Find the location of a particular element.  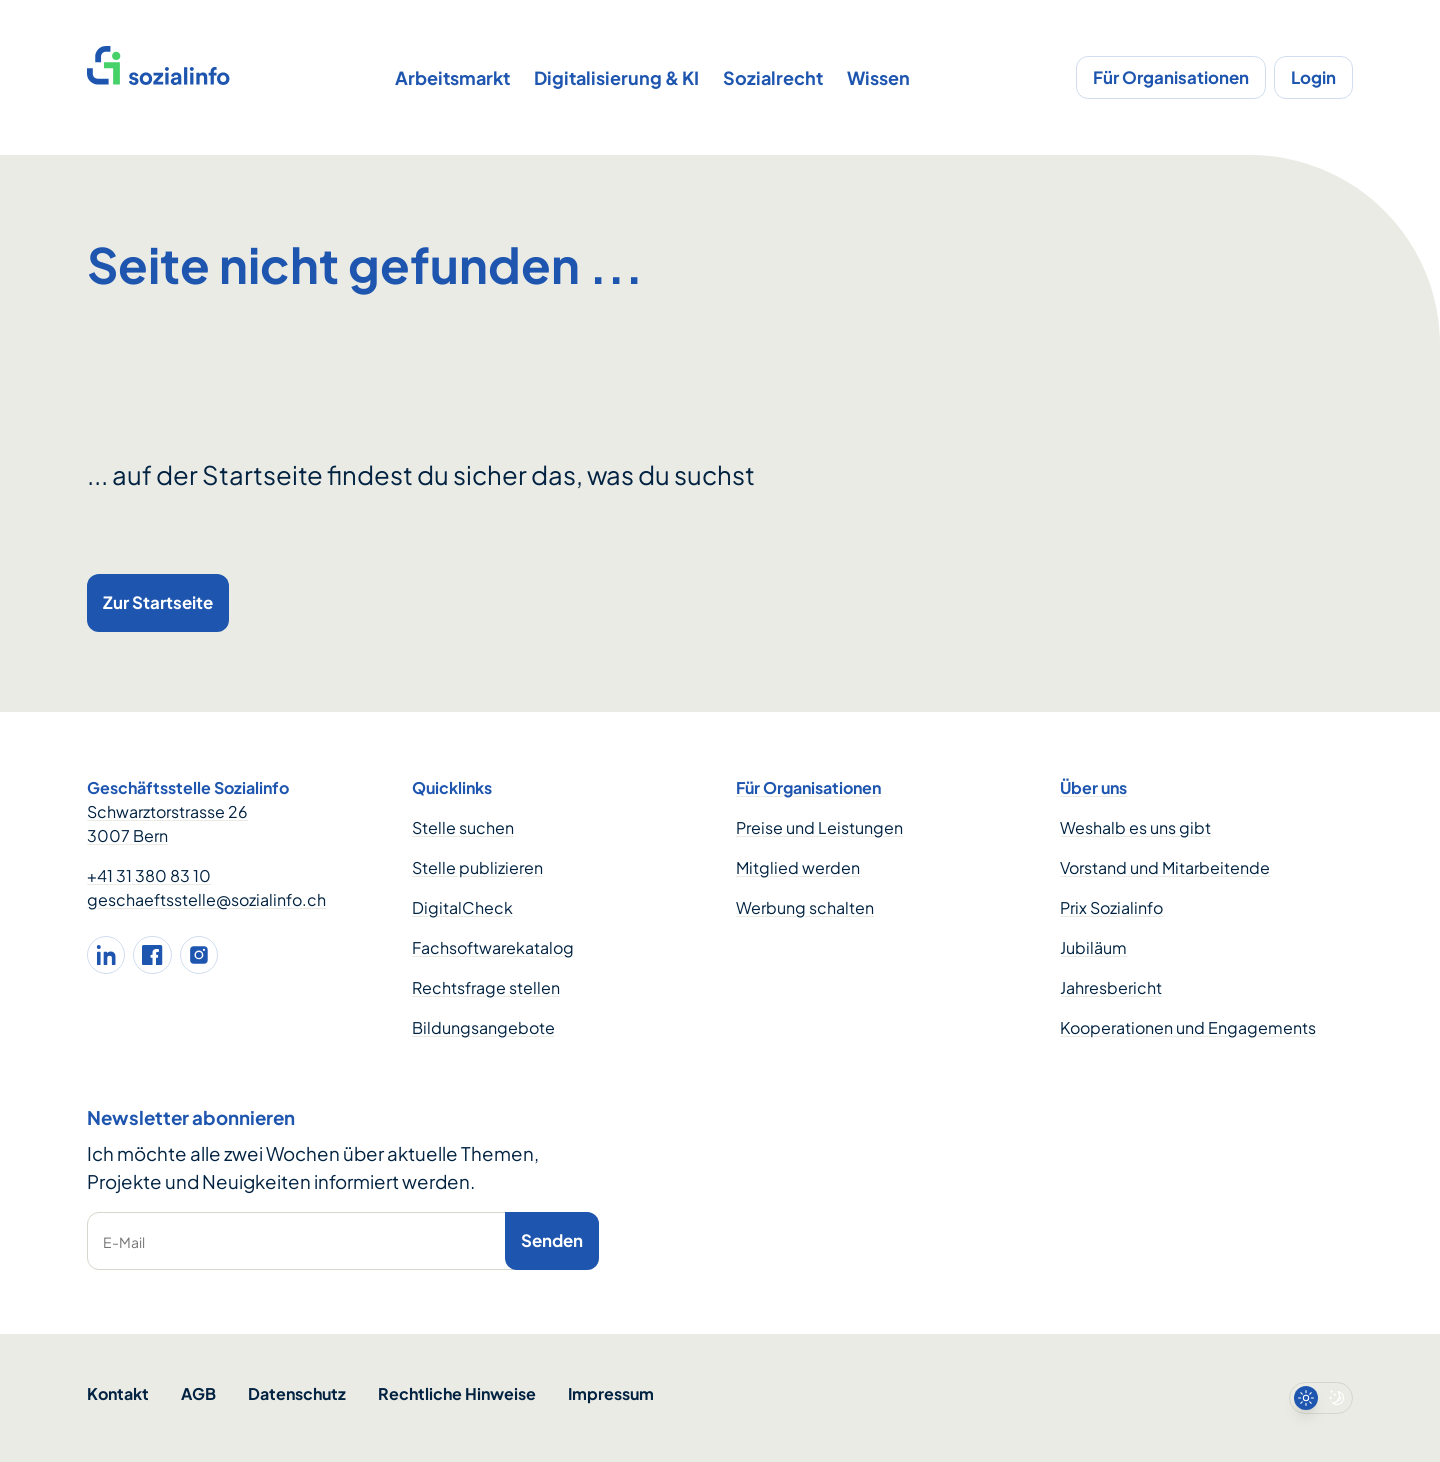

Prix Sozialinfo is located at coordinates (1111, 907).